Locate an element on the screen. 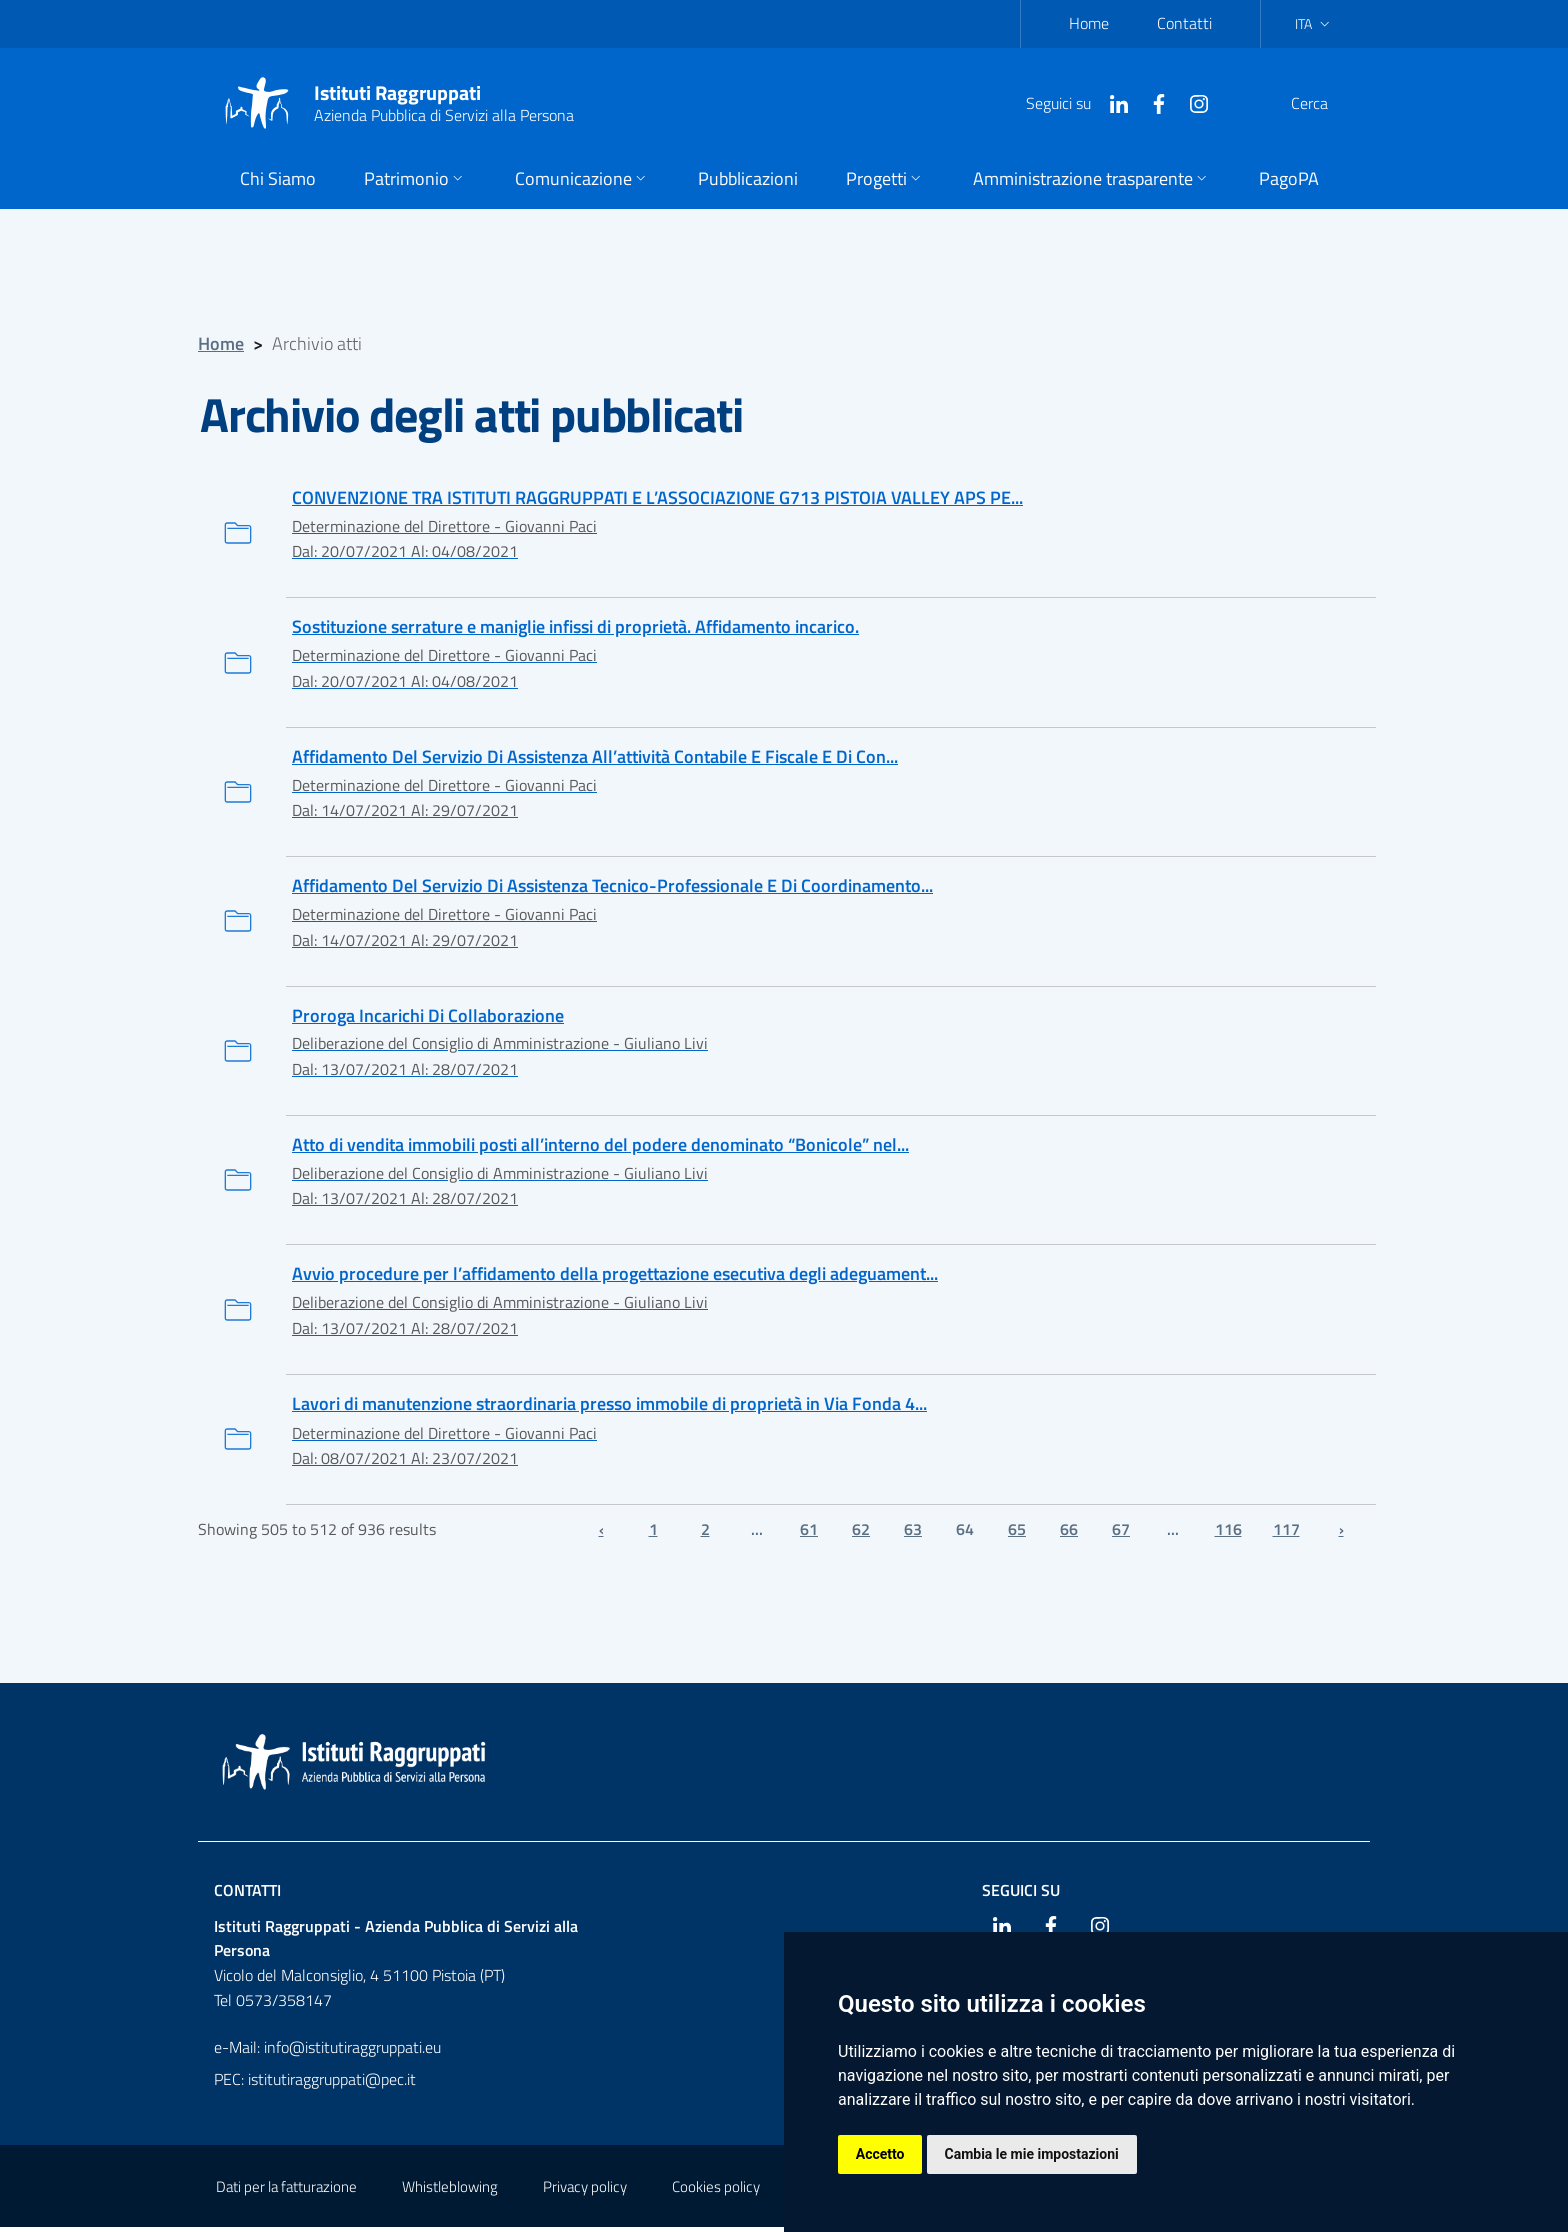  61 is located at coordinates (809, 1534).